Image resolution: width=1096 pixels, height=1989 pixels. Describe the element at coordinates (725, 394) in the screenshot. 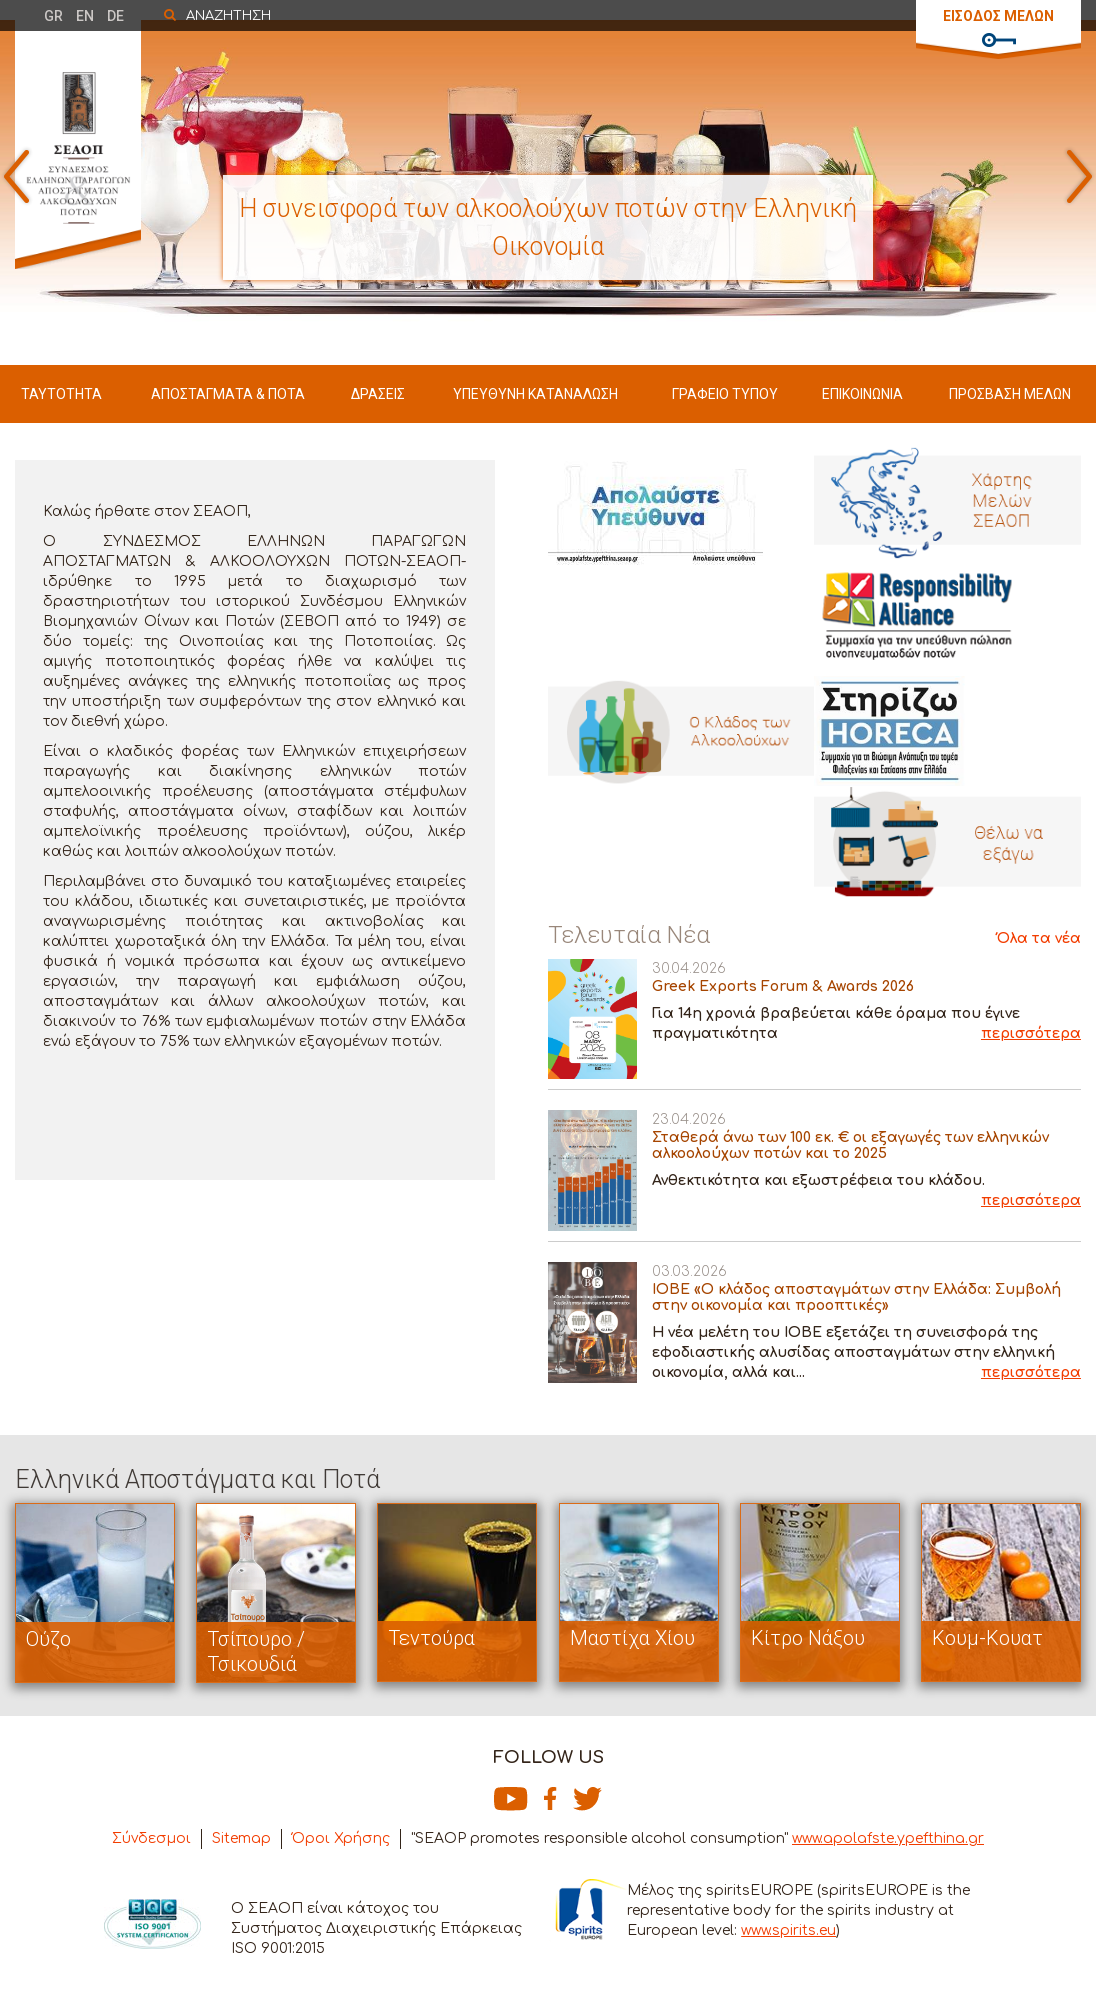

I see `ΓΡΑΦΕΙΟ ΤΥΠΟΥ` at that location.